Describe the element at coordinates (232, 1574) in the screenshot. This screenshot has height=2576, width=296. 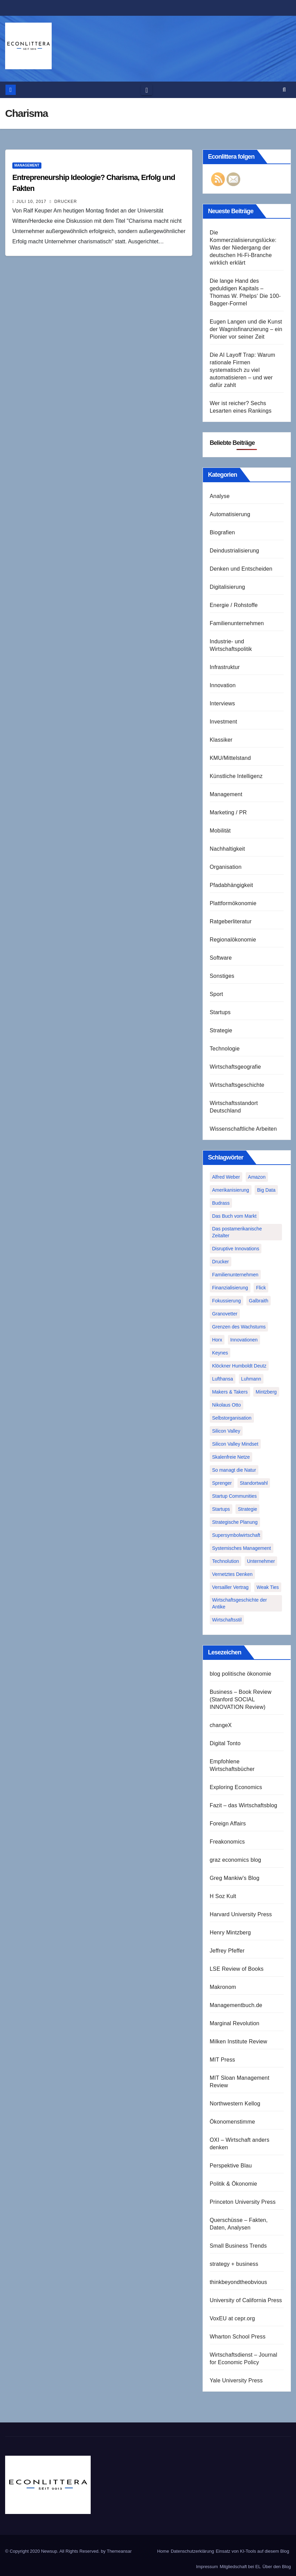
I see `Vernetztes Denken [Vernetztes Denken (1 Eintrag)]` at that location.